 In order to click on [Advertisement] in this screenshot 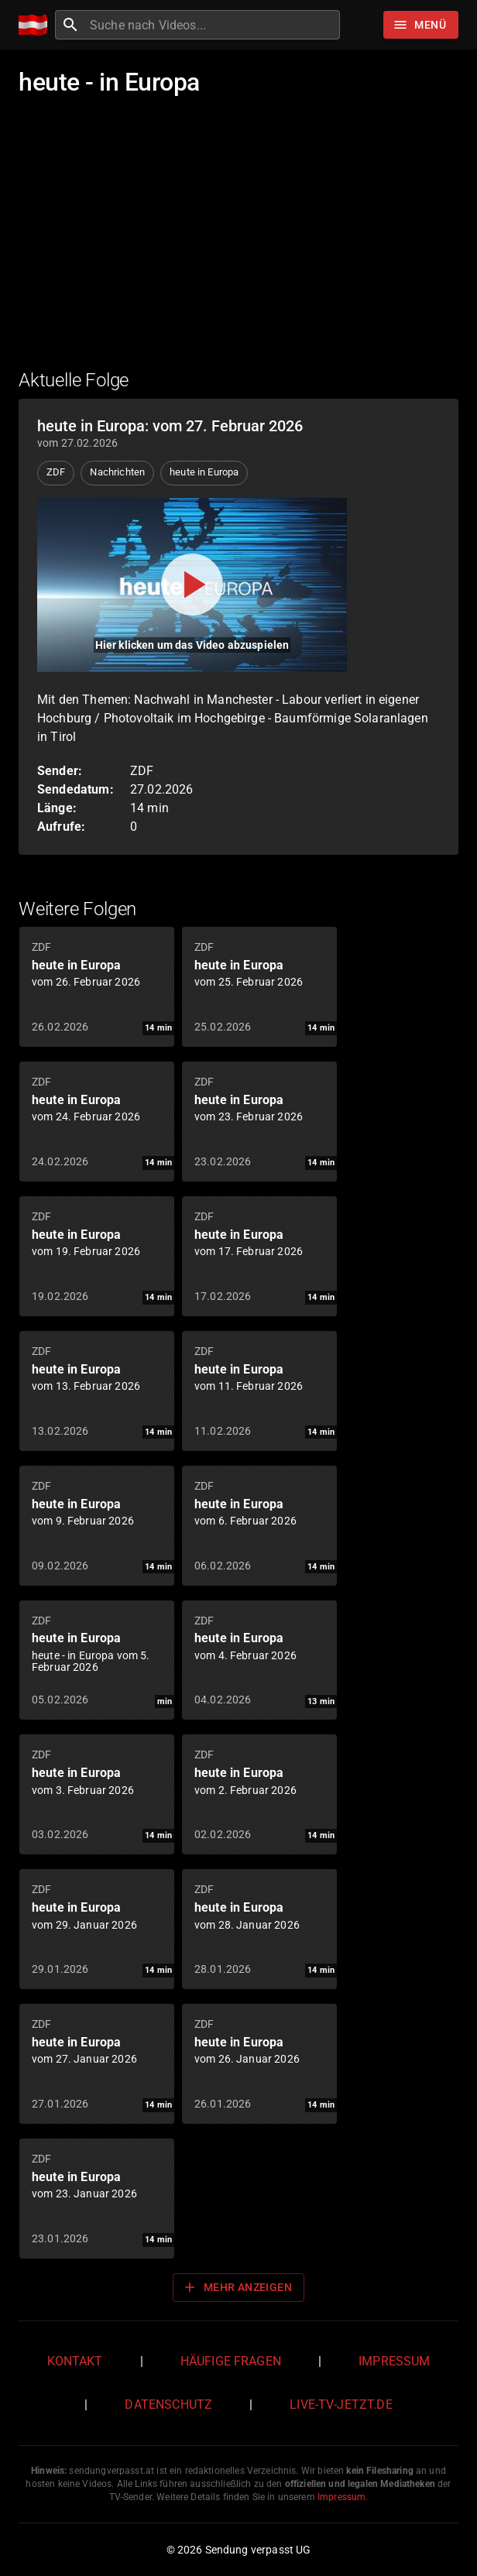, I will do `click(238, 242)`.